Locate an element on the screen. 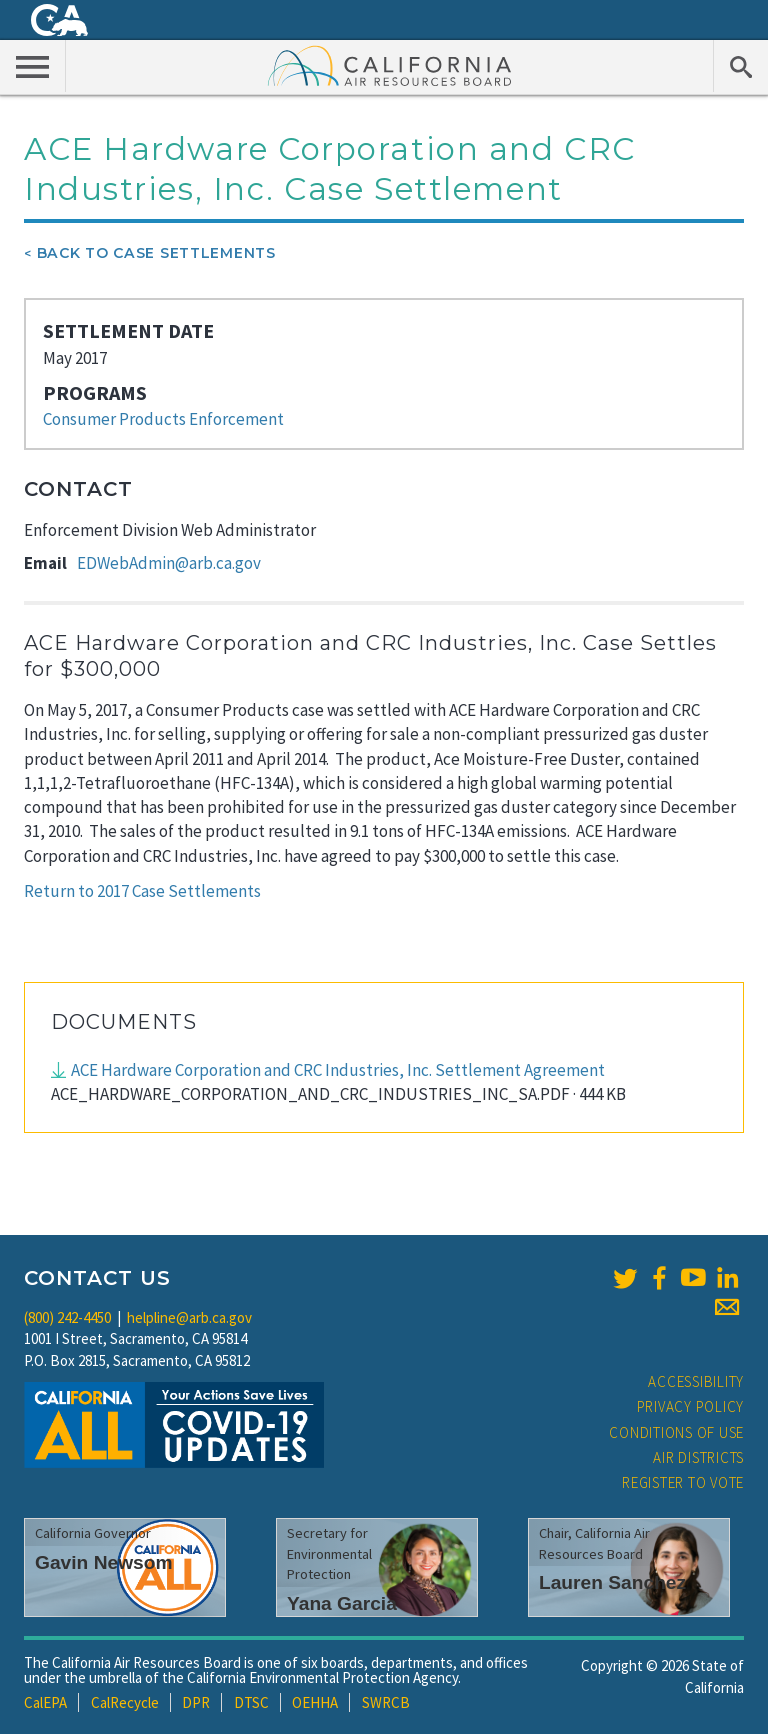 The width and height of the screenshot is (768, 1734). ACE Hardware Corporation and CRC Industries, Inc. Settlement Agreement is located at coordinates (338, 1070).